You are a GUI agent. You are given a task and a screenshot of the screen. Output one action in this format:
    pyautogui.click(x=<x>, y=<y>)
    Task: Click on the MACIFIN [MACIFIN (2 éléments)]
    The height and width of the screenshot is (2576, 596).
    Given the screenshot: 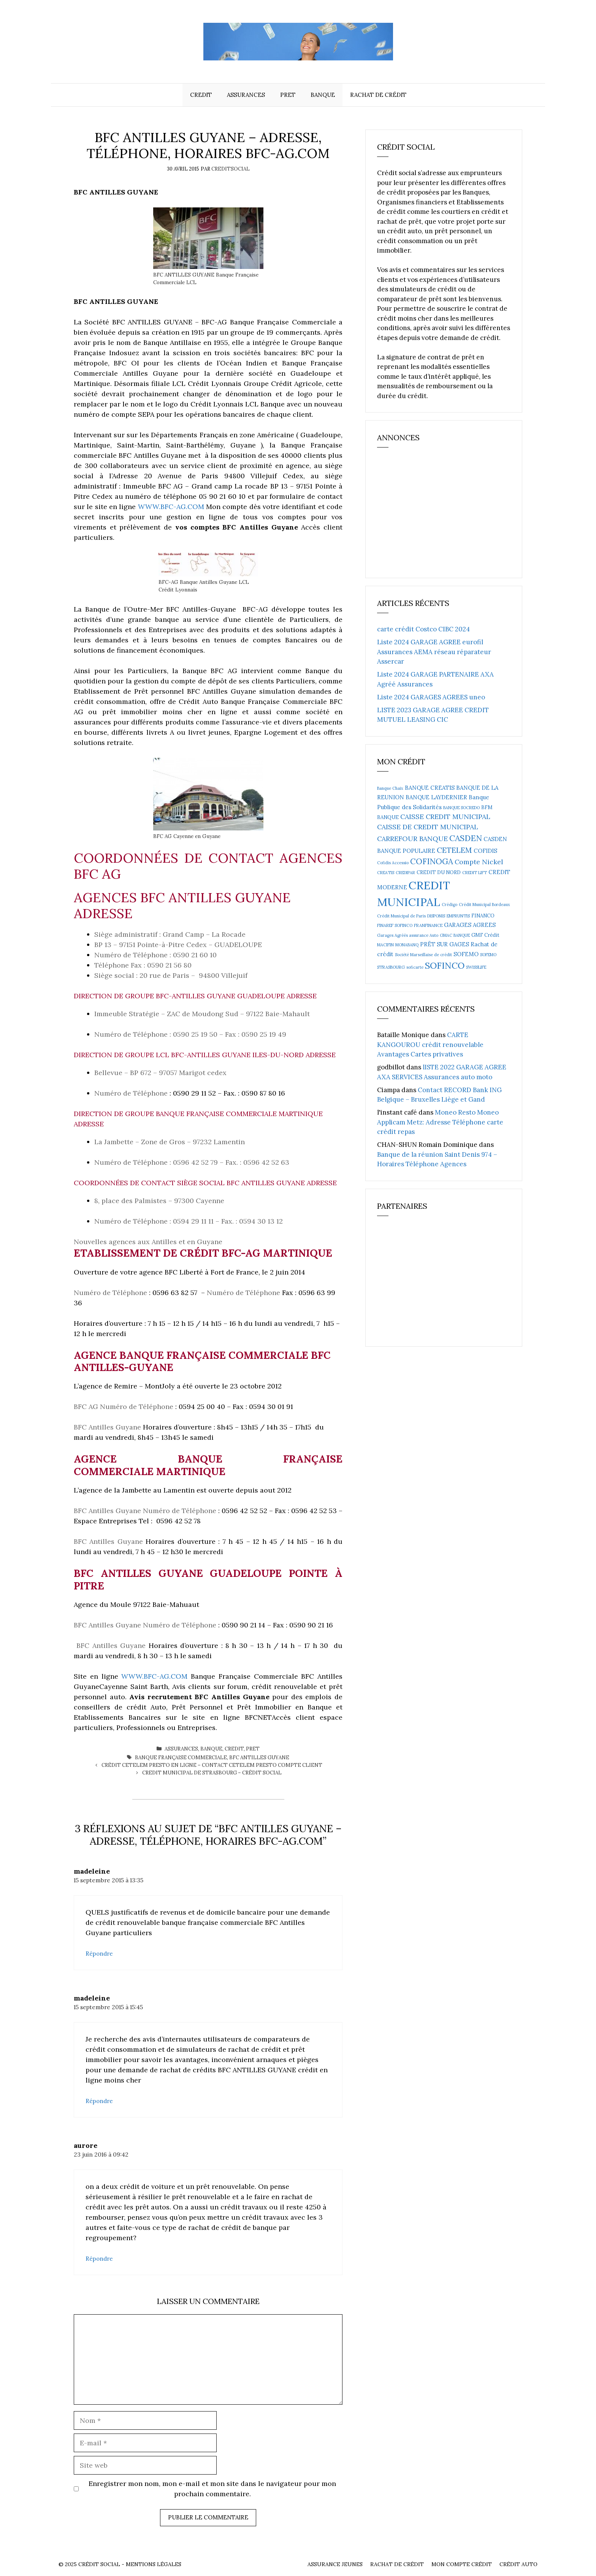 What is the action you would take?
    pyautogui.click(x=385, y=944)
    